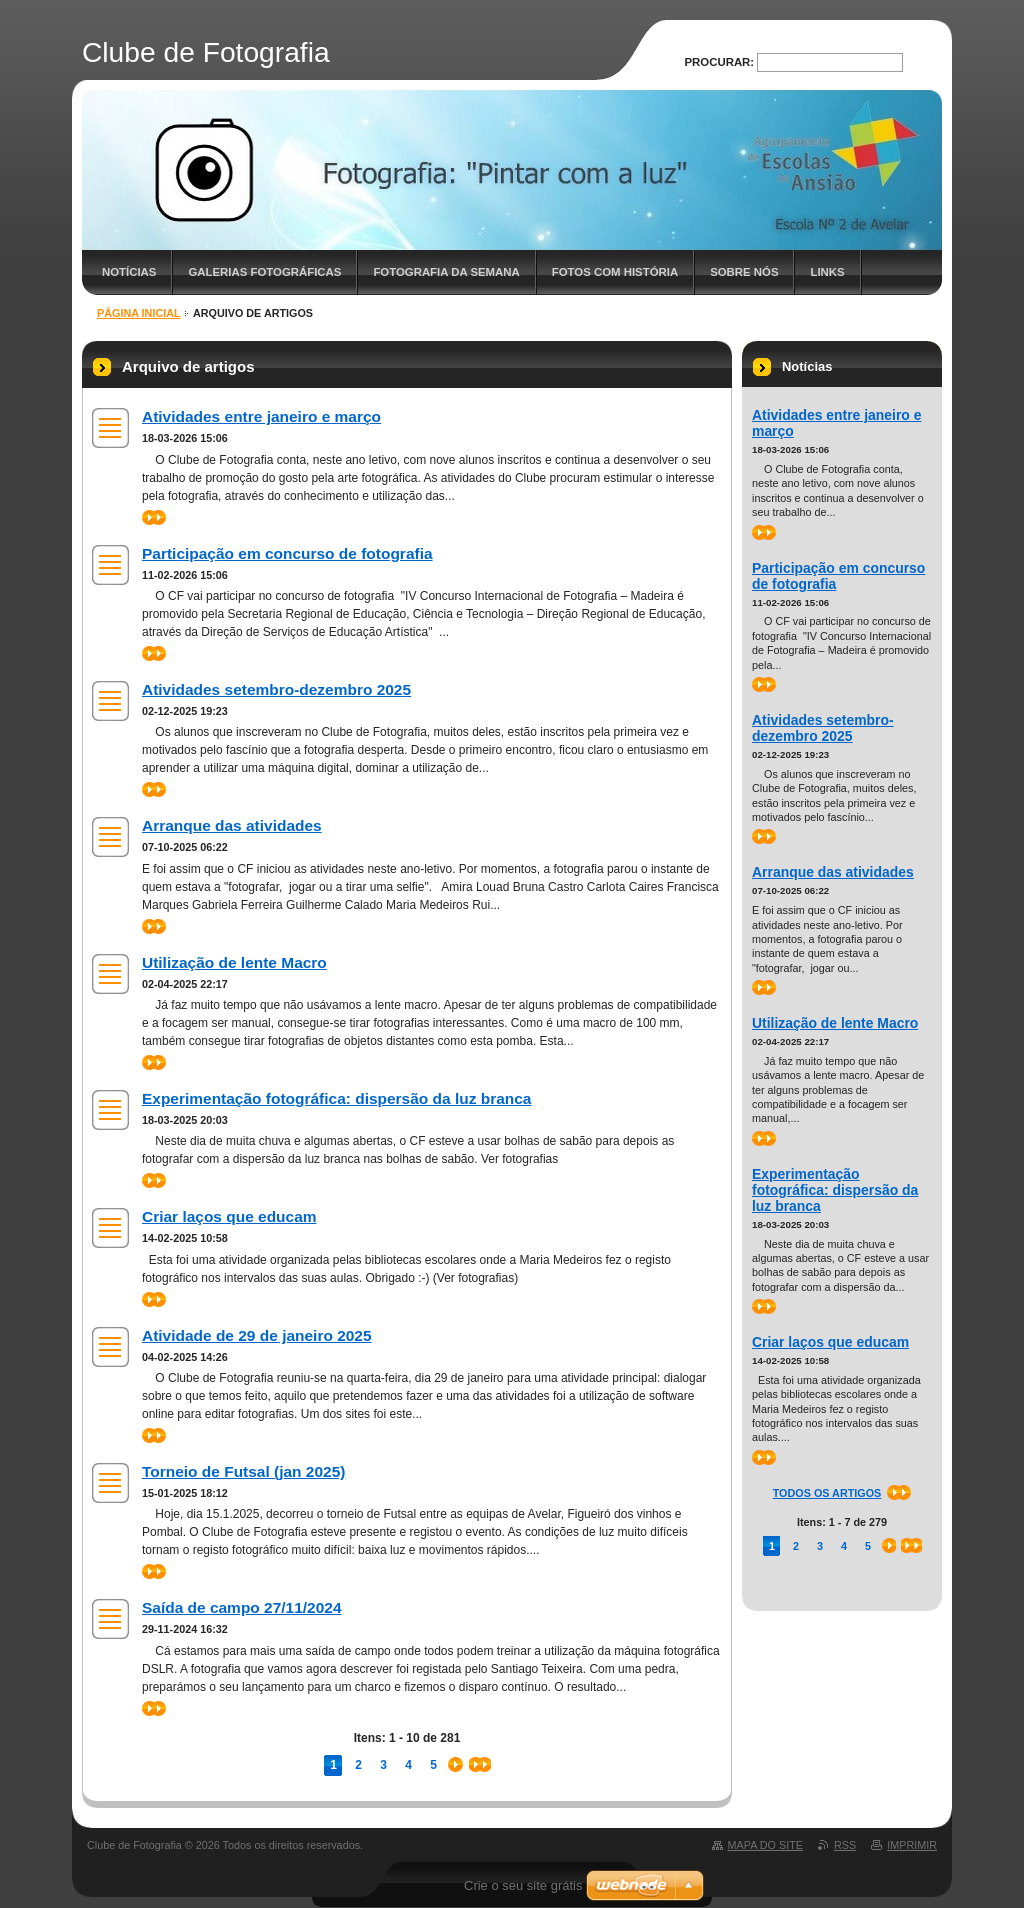  I want to click on Atividades setembro-dezembro 2025, so click(276, 689).